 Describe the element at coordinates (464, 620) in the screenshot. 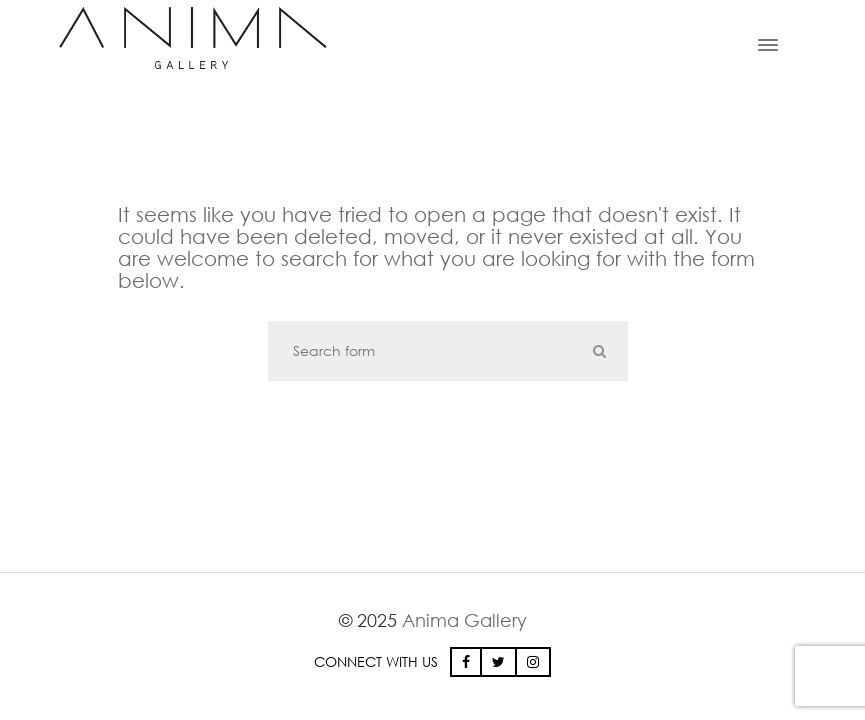

I see `Anima Gallery` at that location.